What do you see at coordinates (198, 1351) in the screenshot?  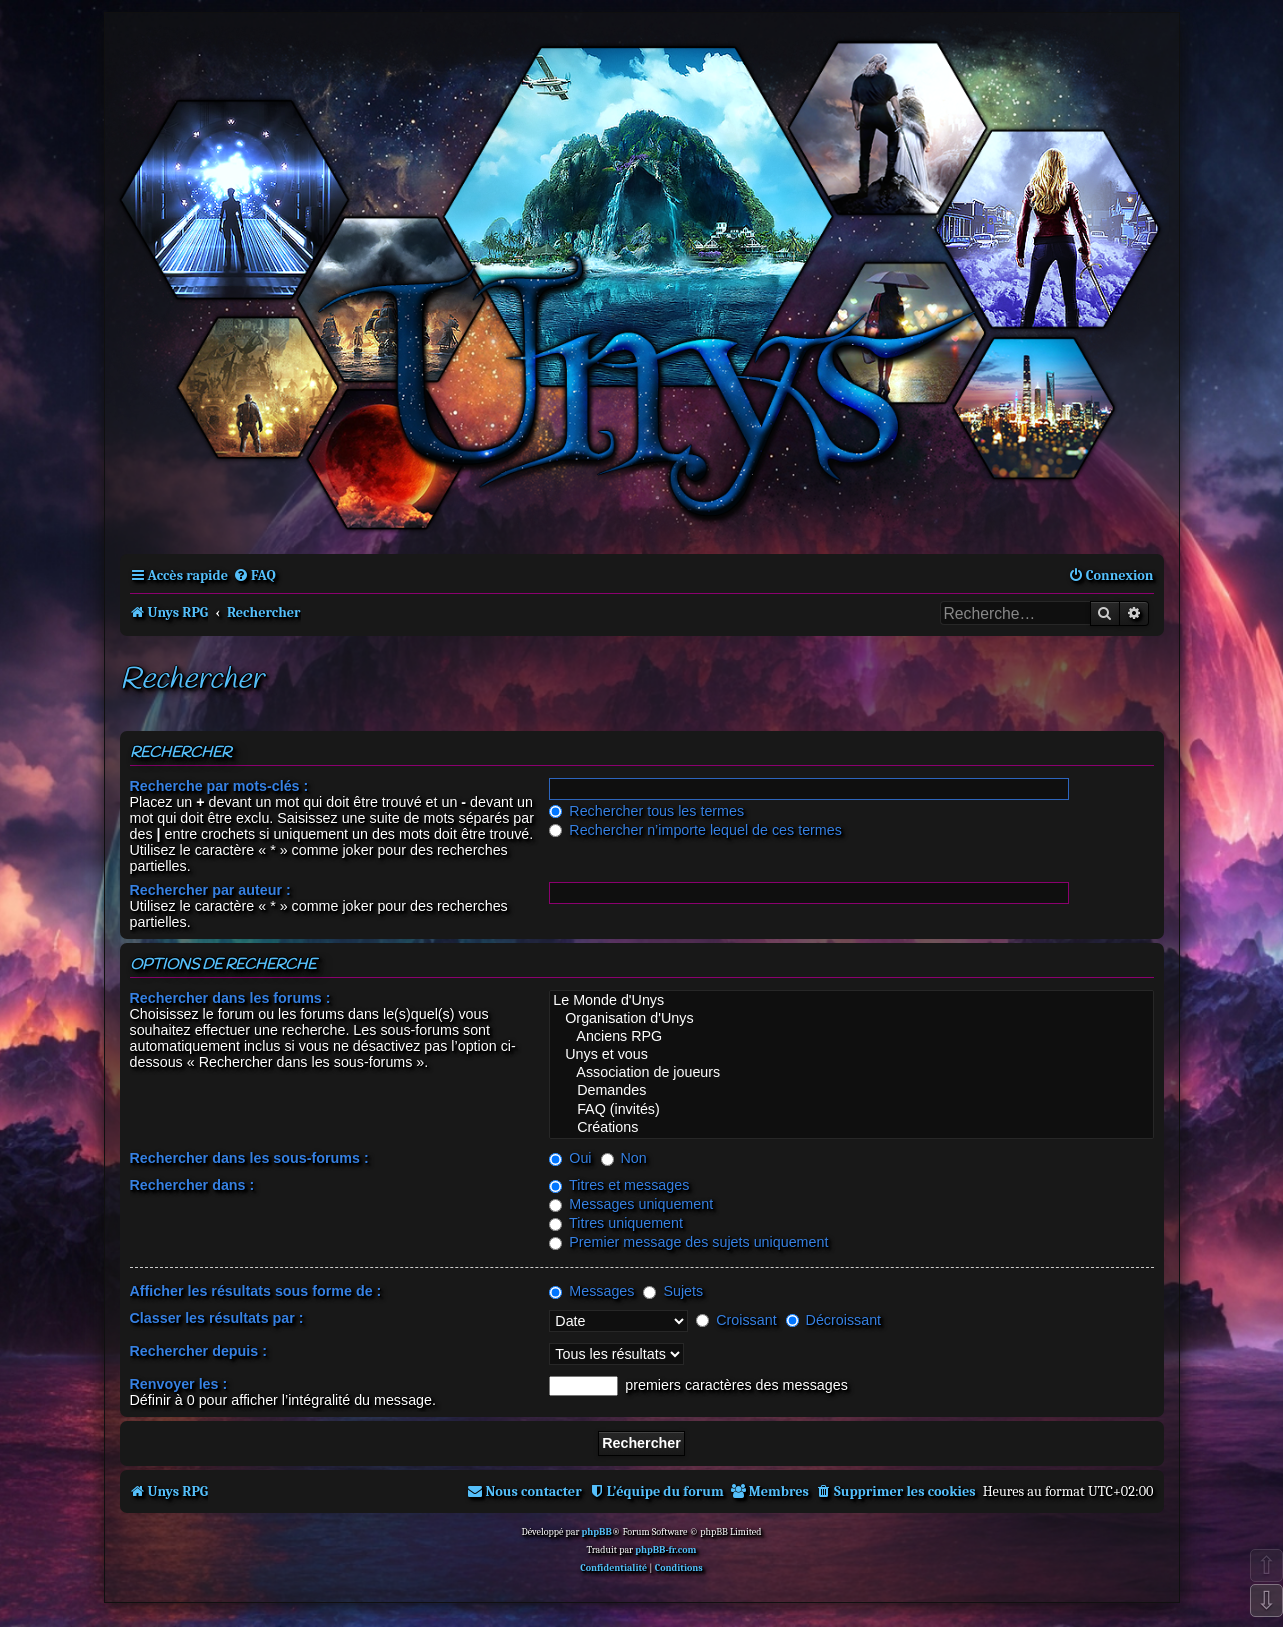 I see `Rechercher depuis :` at bounding box center [198, 1351].